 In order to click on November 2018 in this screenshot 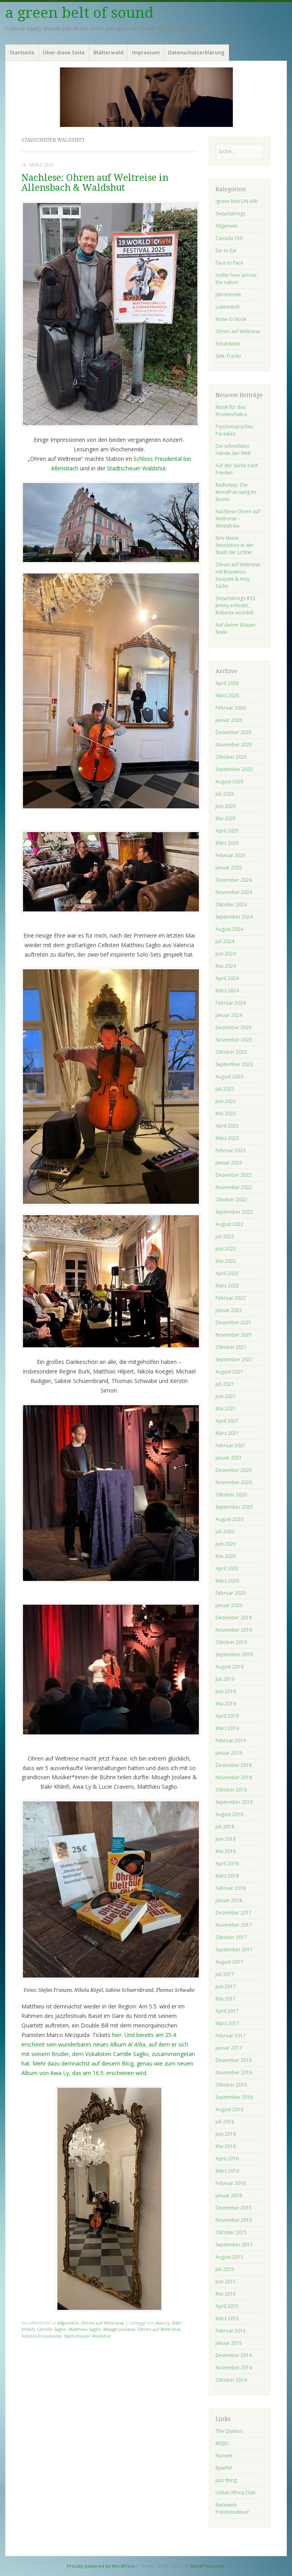, I will do `click(234, 1777)`.